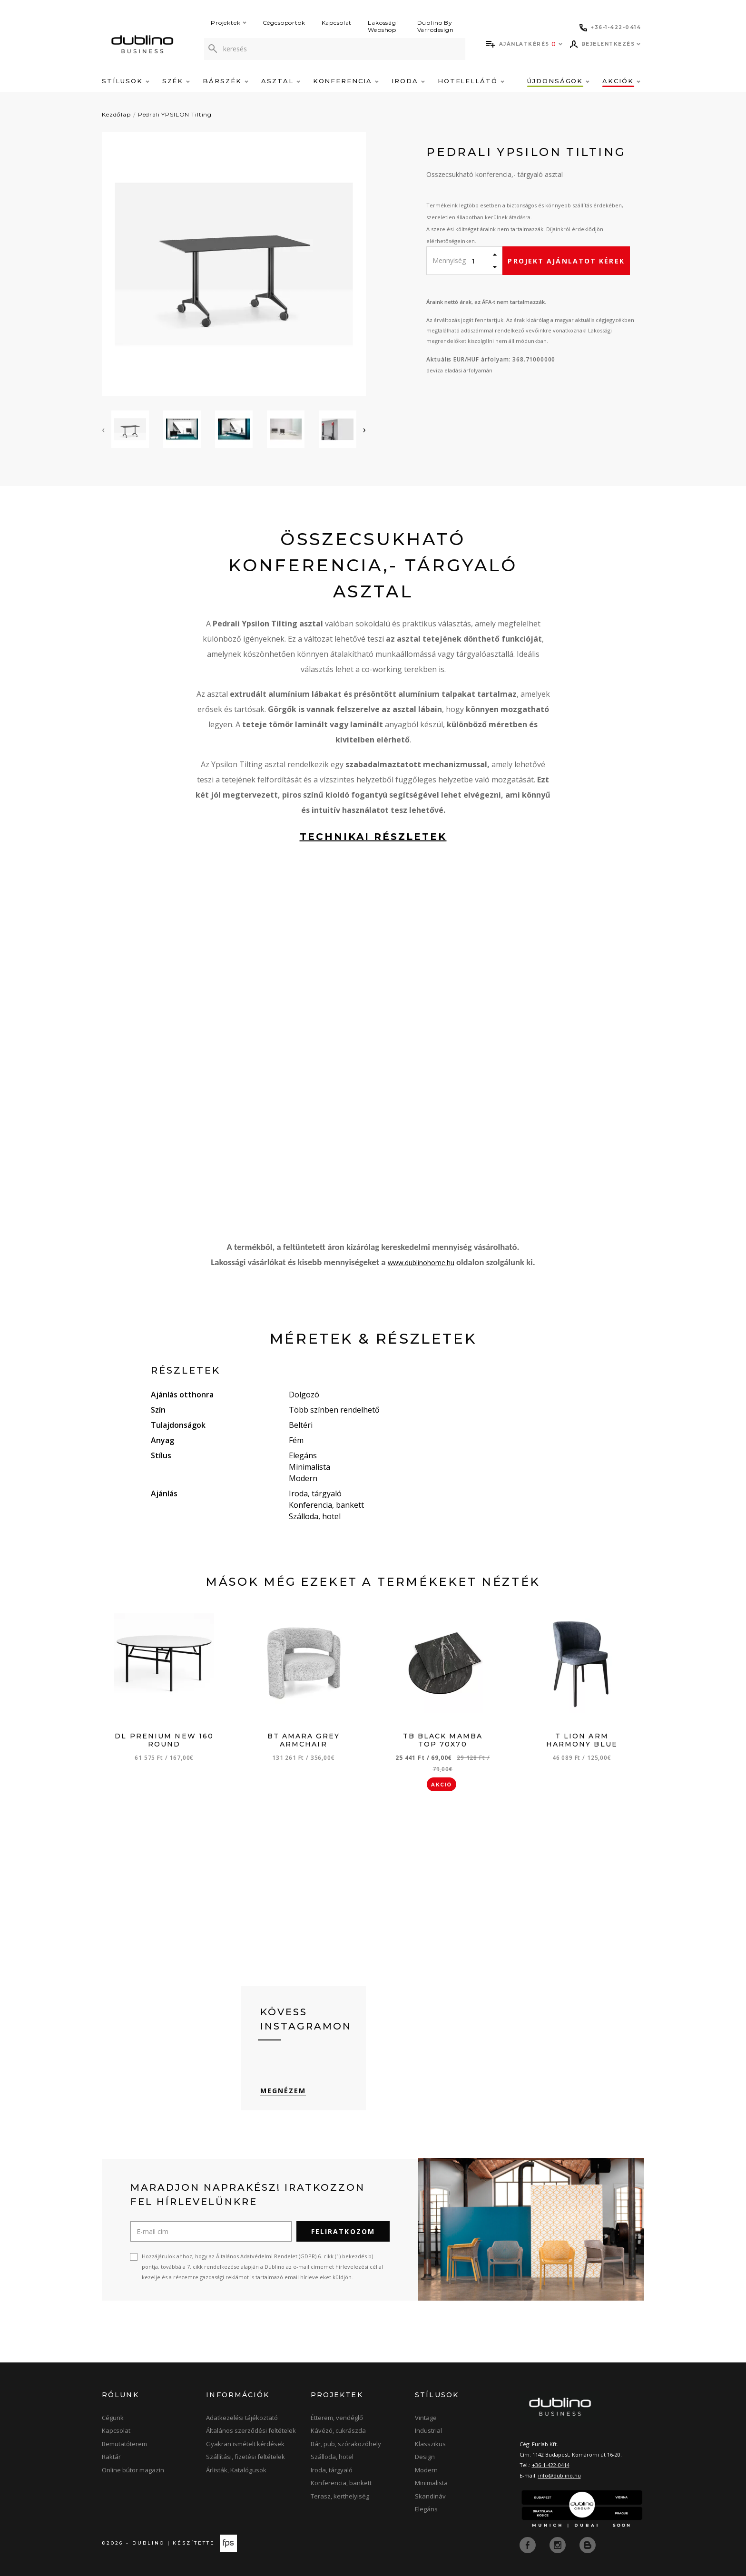 The height and width of the screenshot is (2576, 746). I want to click on Elegáns, so click(426, 2509).